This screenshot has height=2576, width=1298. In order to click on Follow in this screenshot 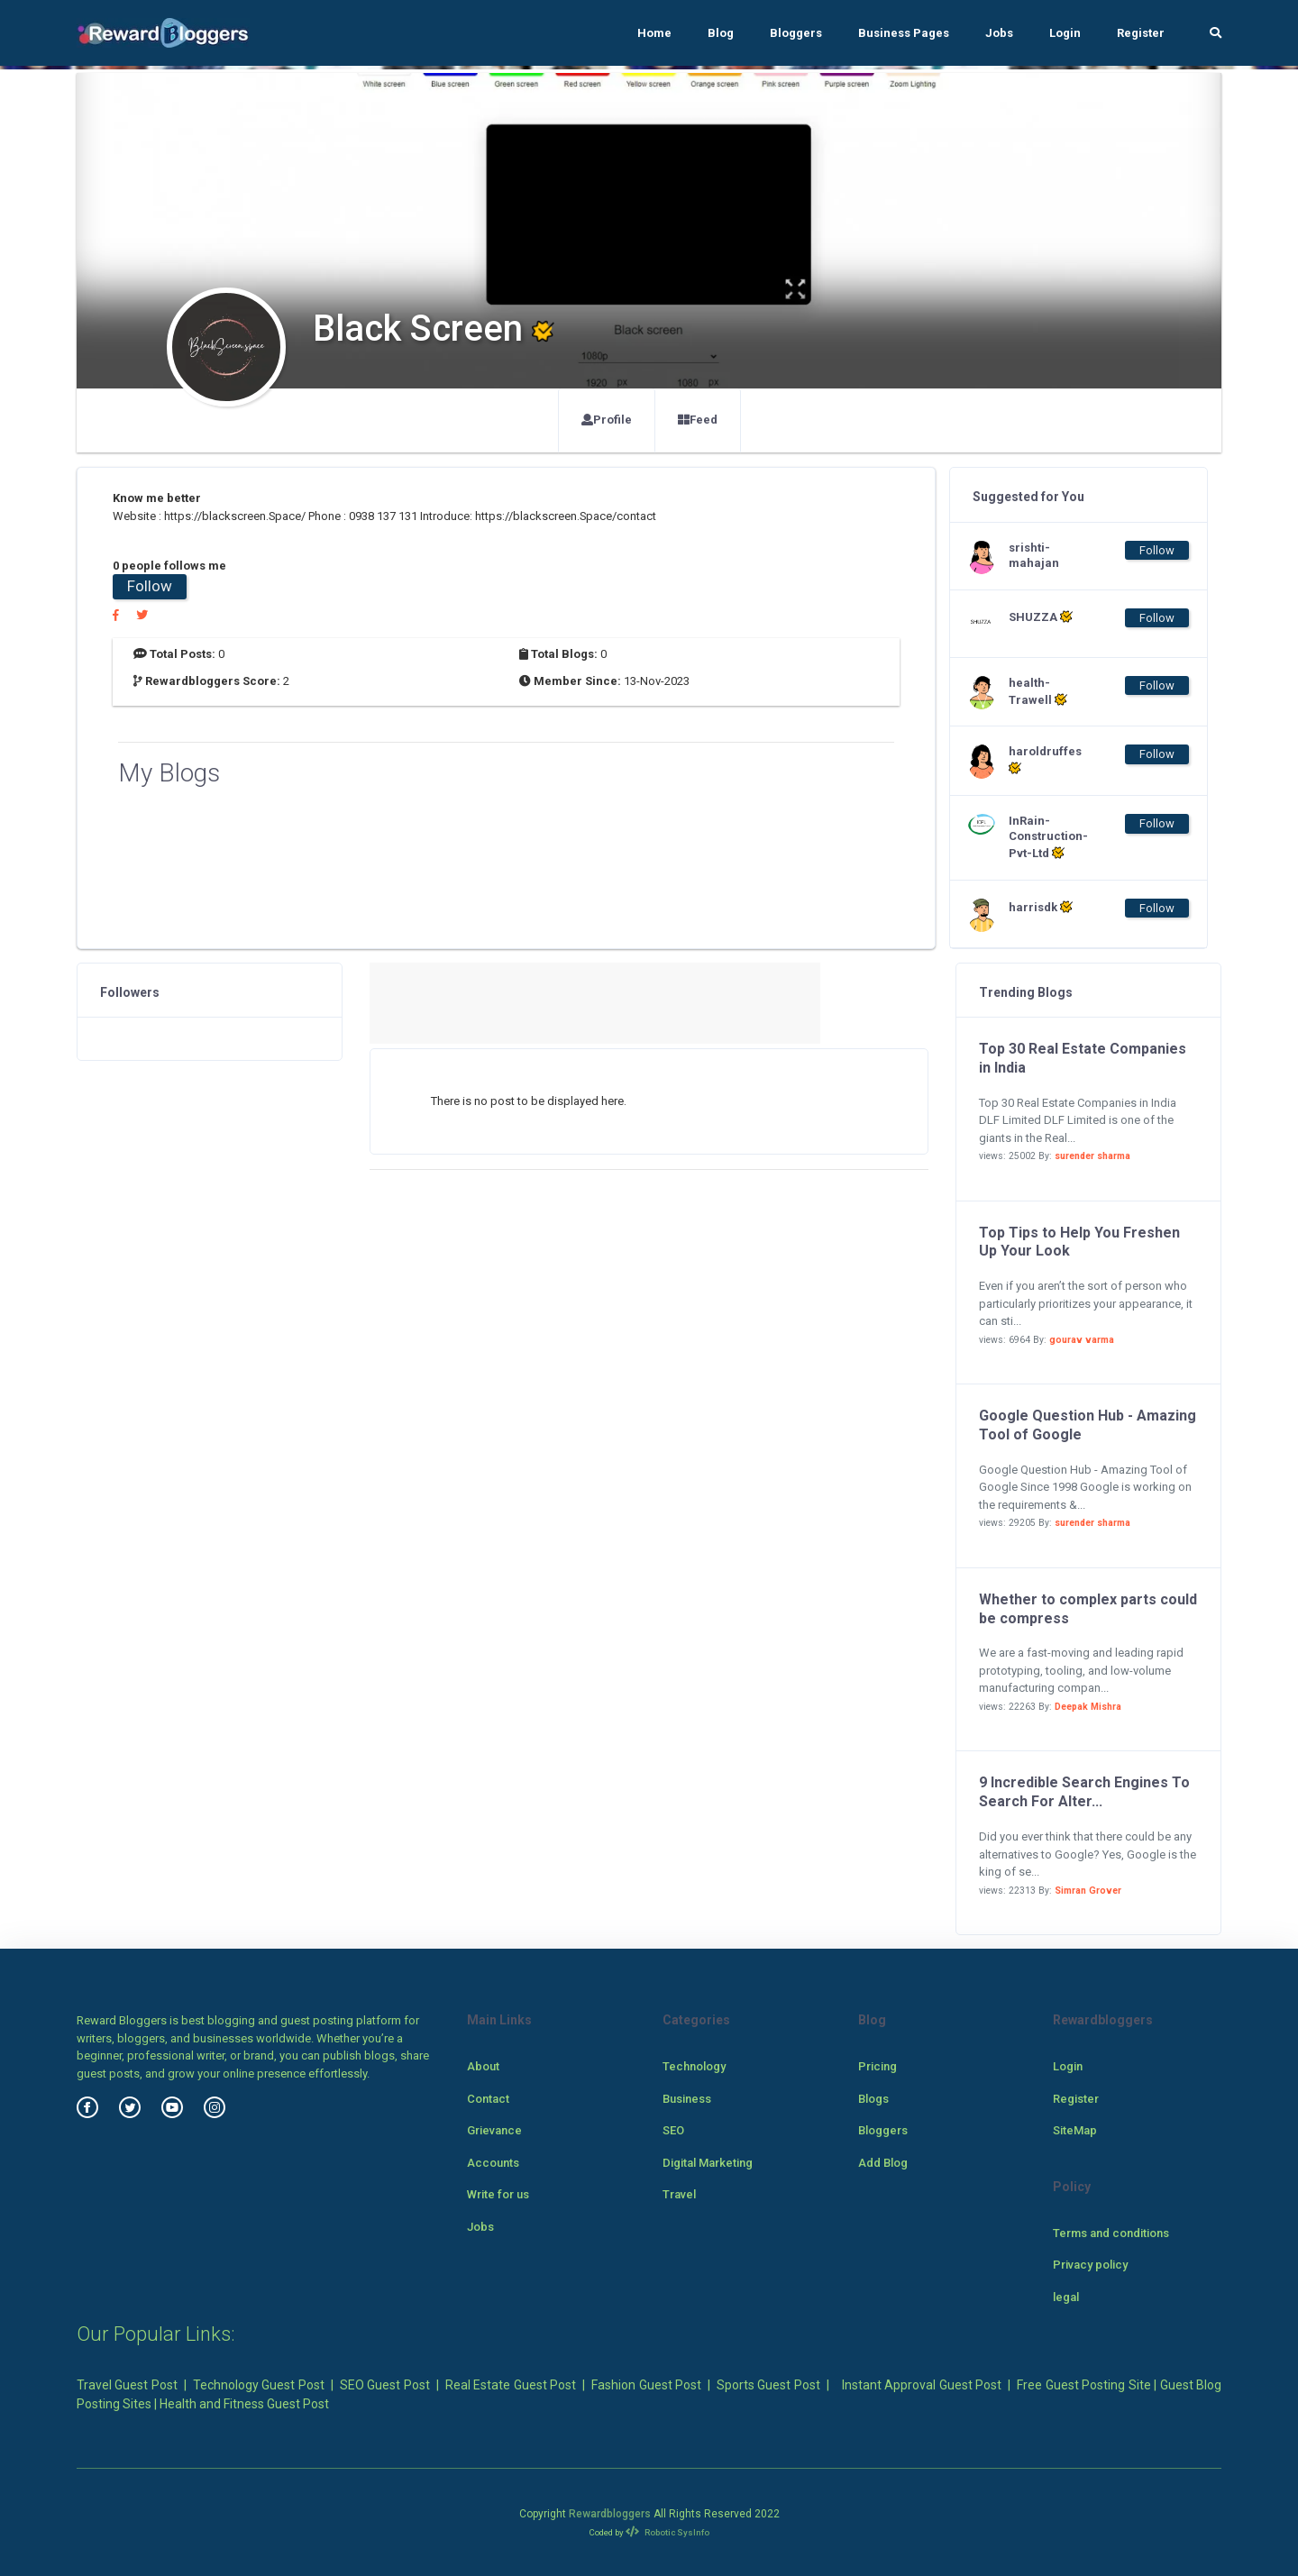, I will do `click(149, 586)`.